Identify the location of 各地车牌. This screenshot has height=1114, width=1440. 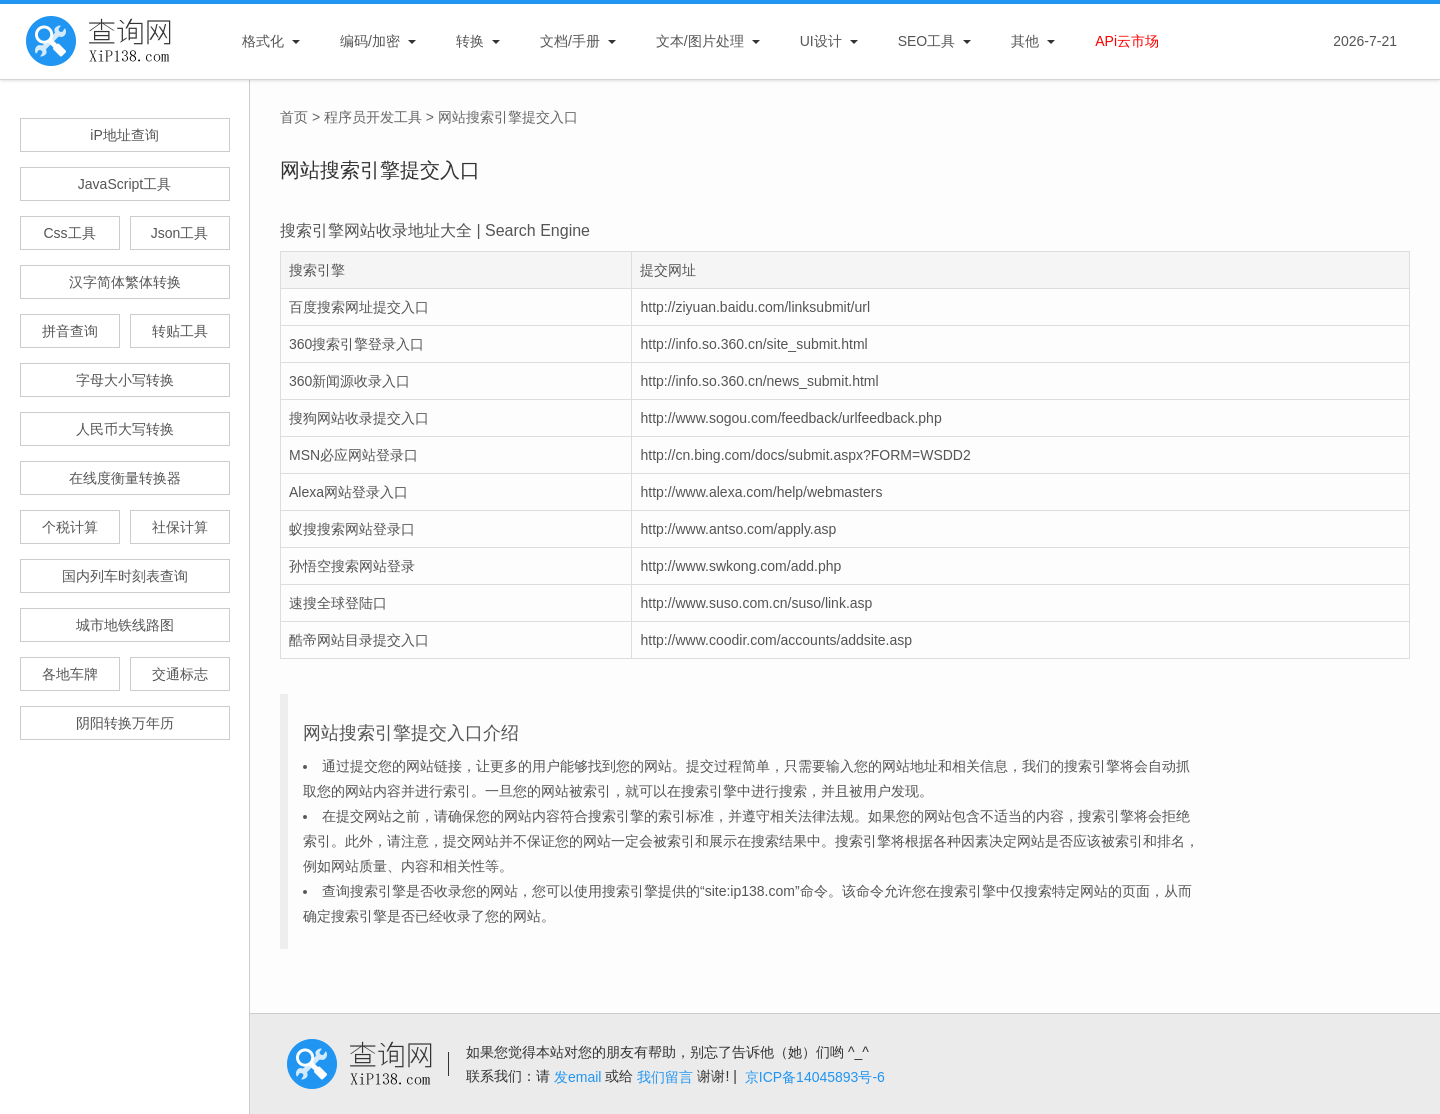
(70, 674).